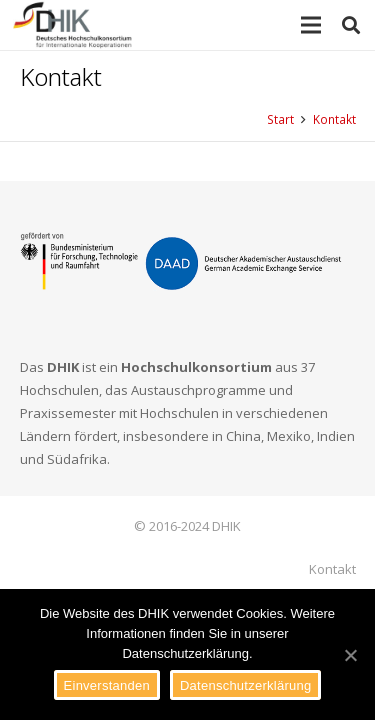  What do you see at coordinates (107, 685) in the screenshot?
I see `Einverstanden` at bounding box center [107, 685].